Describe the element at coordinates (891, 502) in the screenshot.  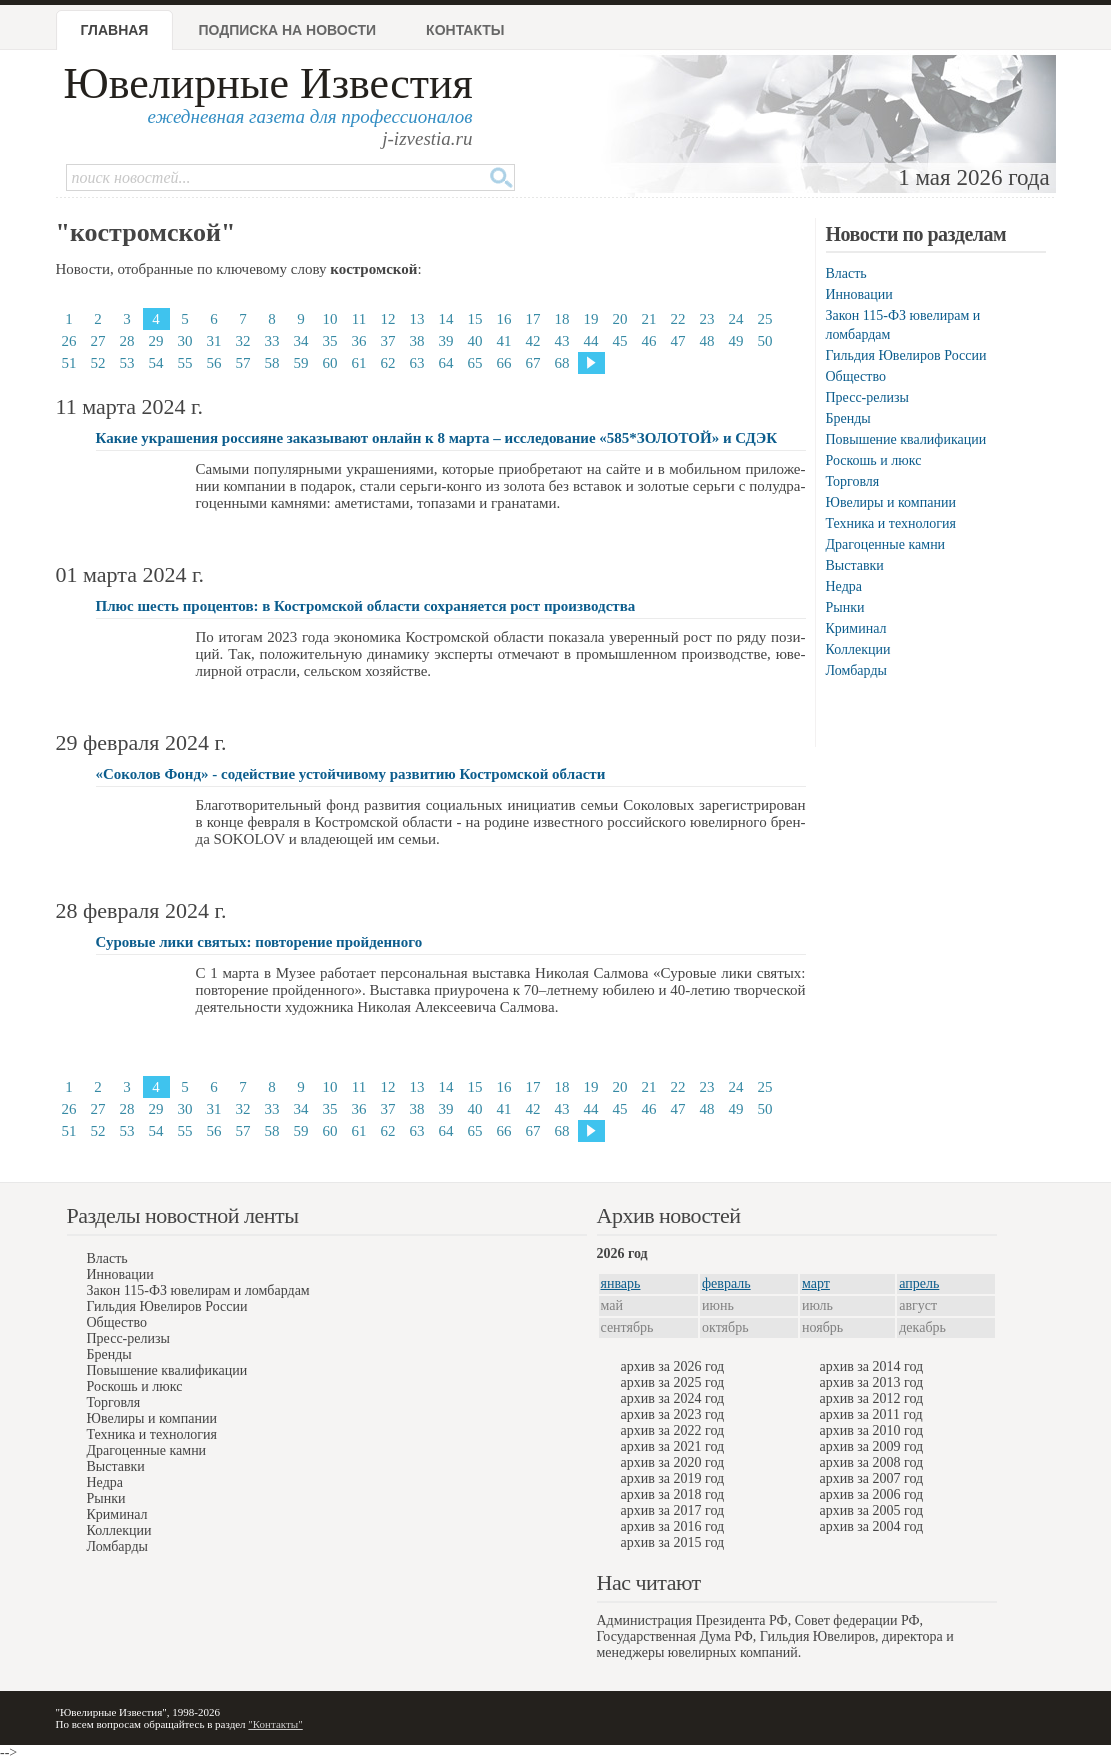
I see `Ювелиры и компании` at that location.